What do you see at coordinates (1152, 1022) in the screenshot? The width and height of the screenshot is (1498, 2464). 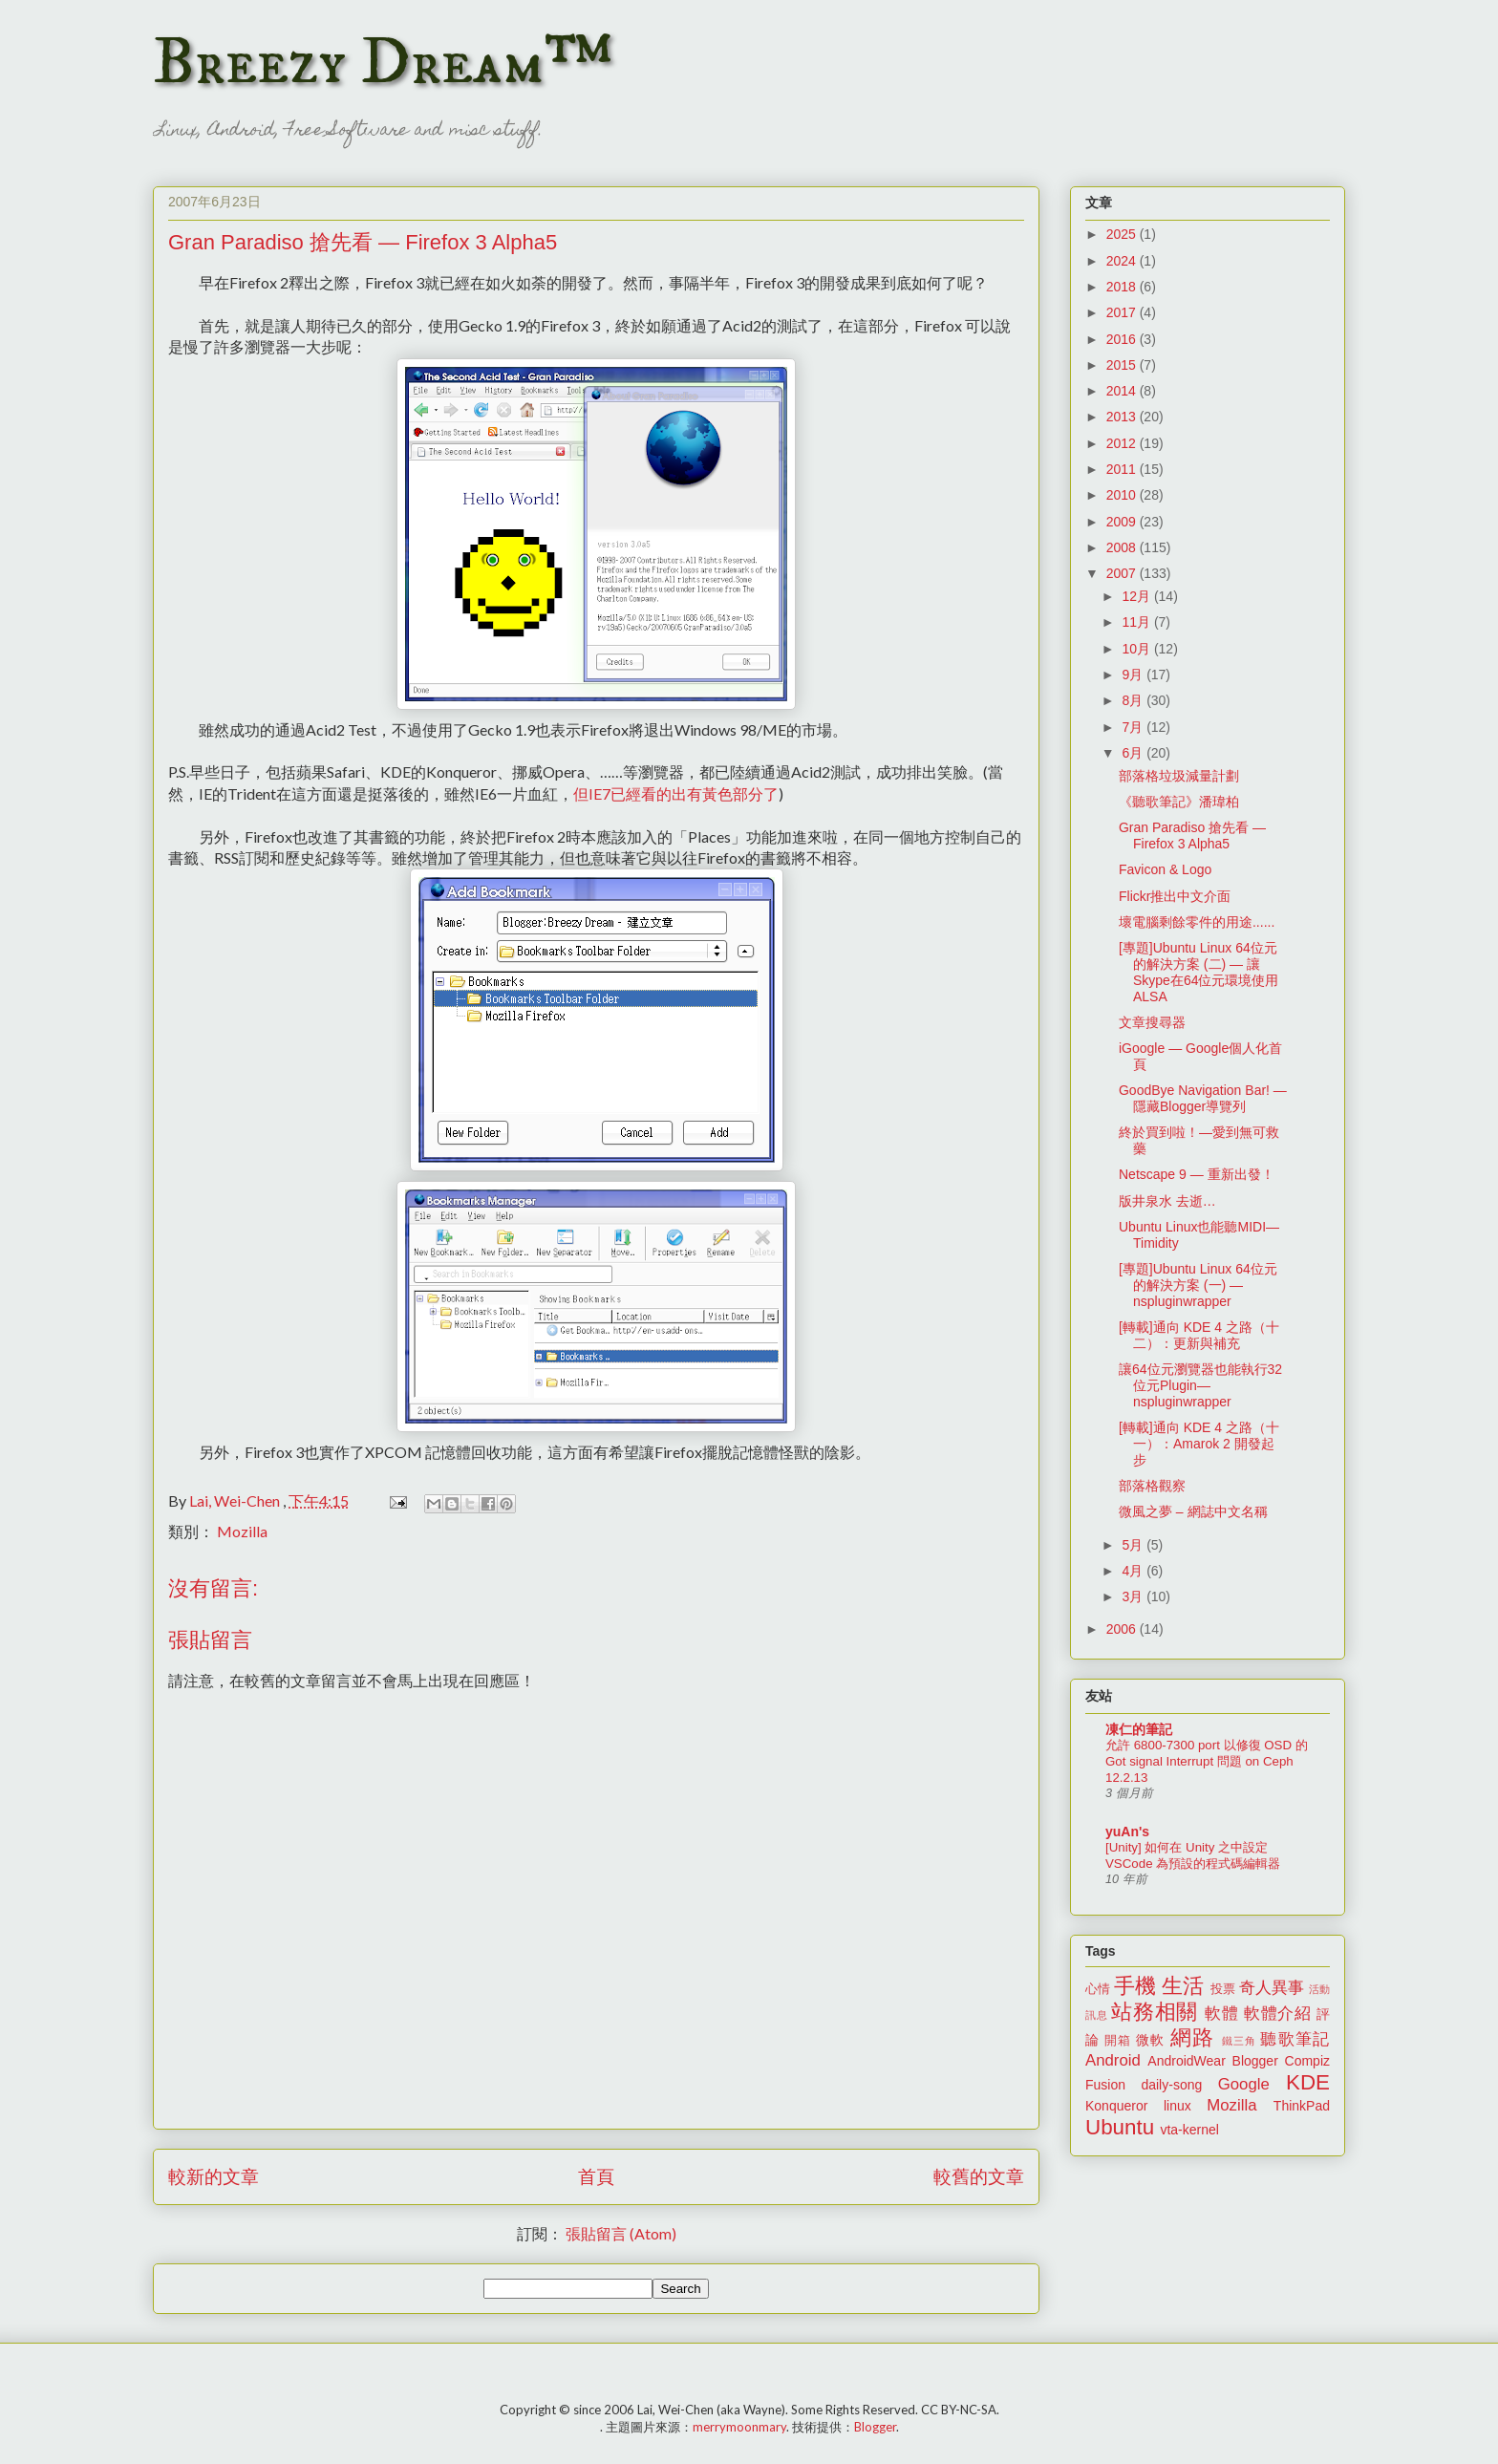 I see `文章搜尋器` at bounding box center [1152, 1022].